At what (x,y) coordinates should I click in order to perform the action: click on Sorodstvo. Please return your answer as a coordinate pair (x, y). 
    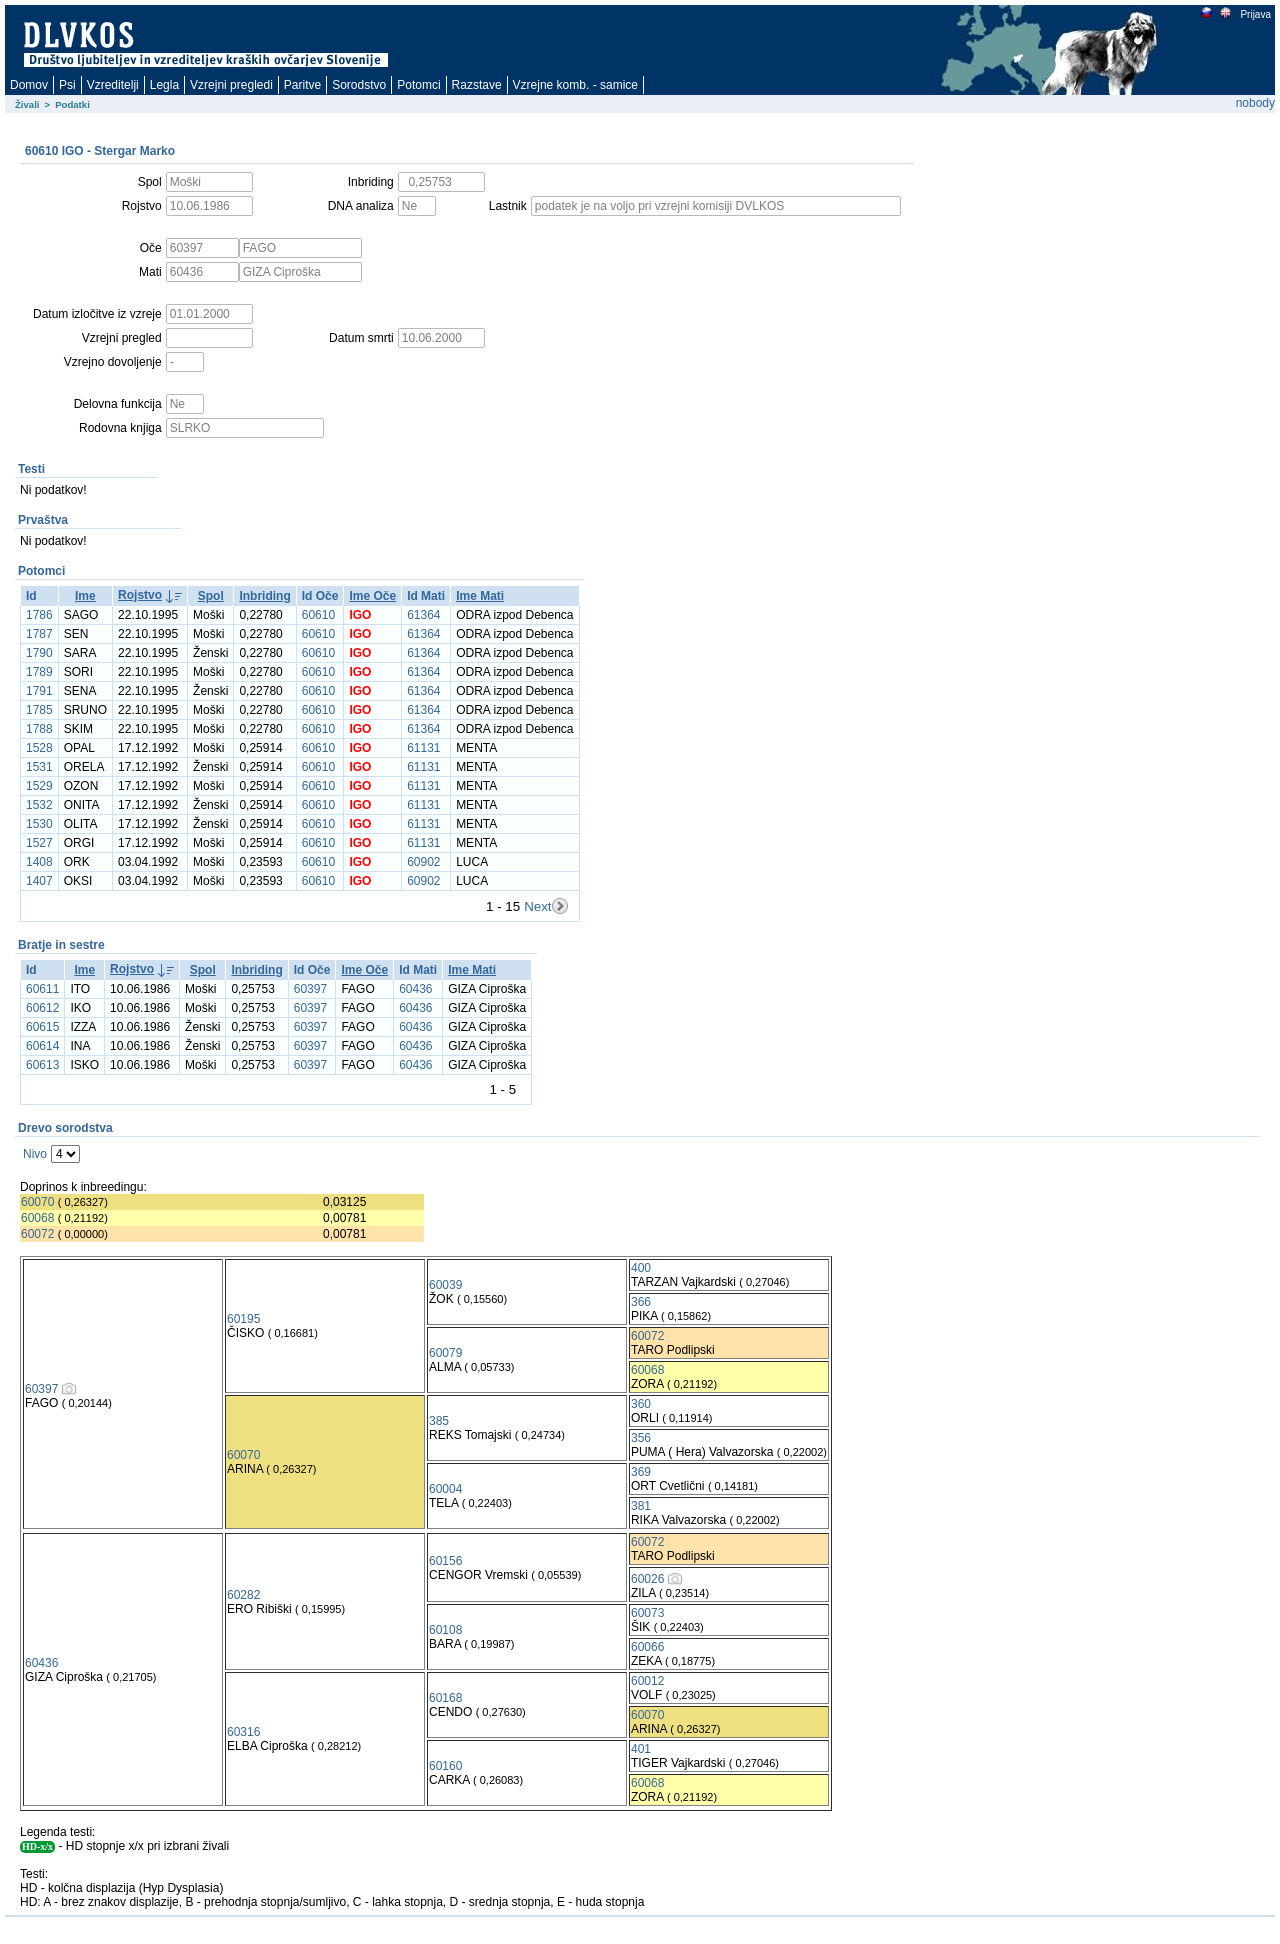
    Looking at the image, I should click on (359, 85).